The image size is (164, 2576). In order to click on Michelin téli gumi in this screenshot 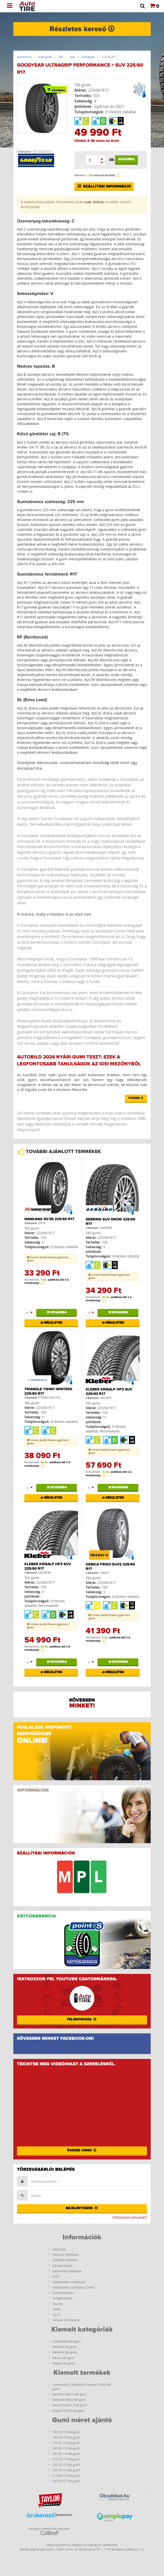, I will do `click(64, 2347)`.